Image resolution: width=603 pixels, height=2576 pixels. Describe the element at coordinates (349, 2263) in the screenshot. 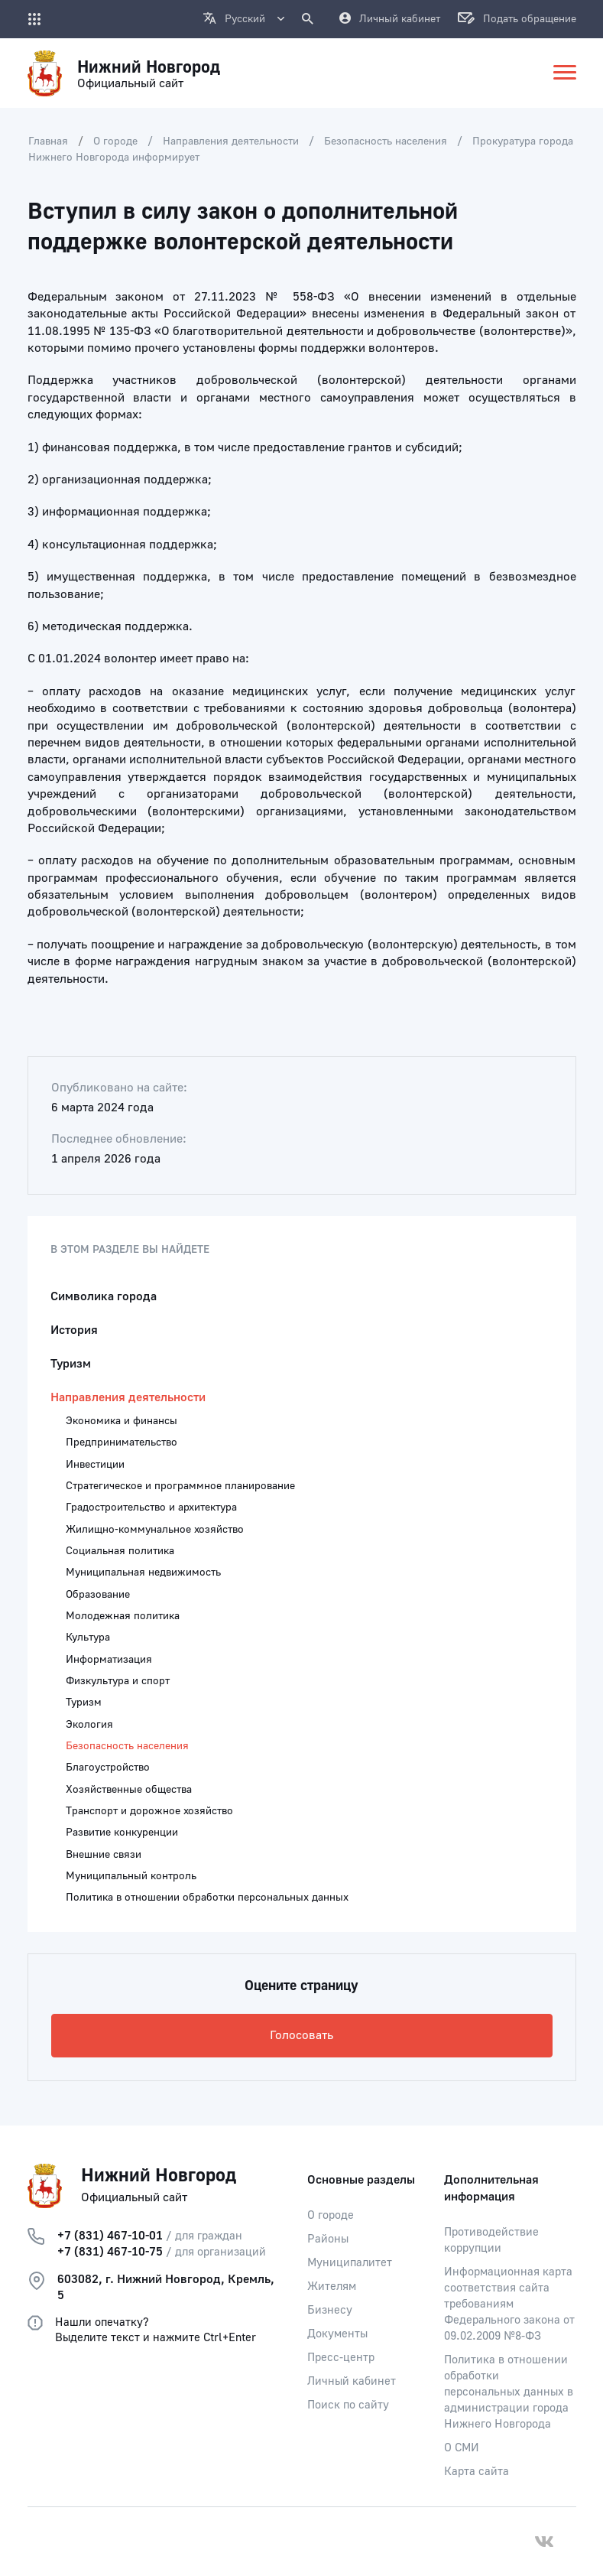

I see `Муниципалитет` at that location.